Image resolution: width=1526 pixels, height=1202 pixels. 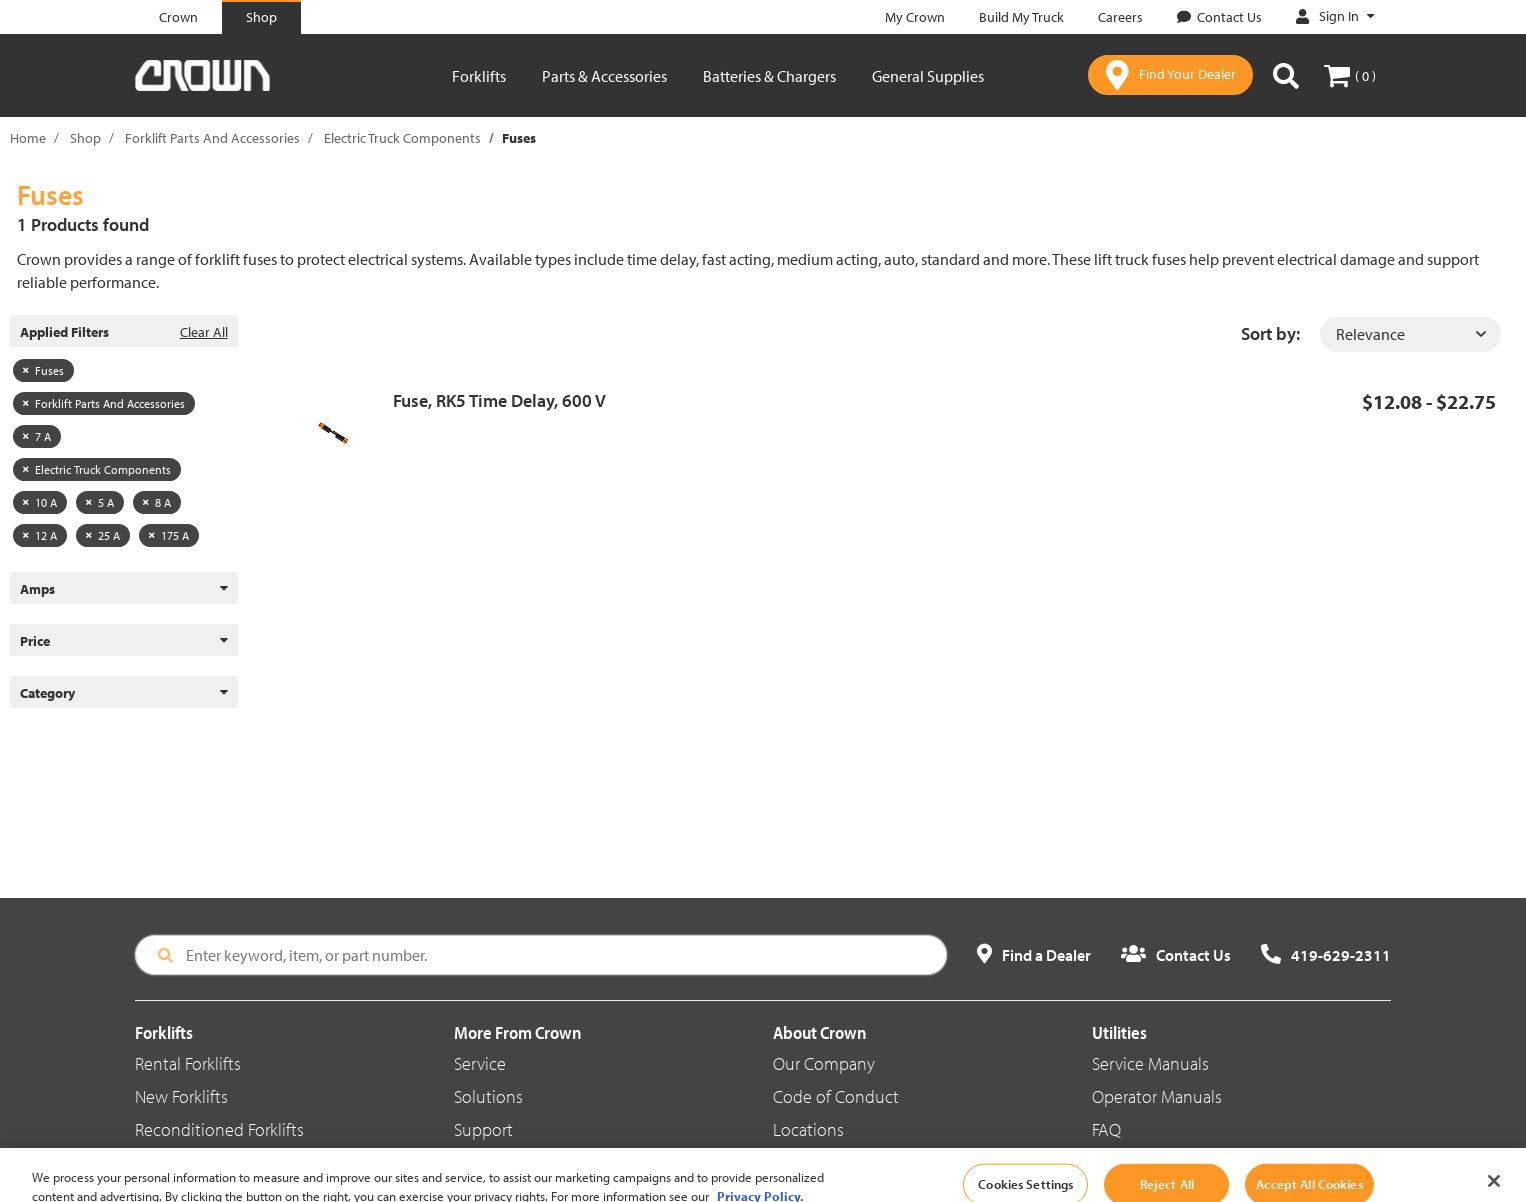 What do you see at coordinates (204, 332) in the screenshot?
I see `Clear All` at bounding box center [204, 332].